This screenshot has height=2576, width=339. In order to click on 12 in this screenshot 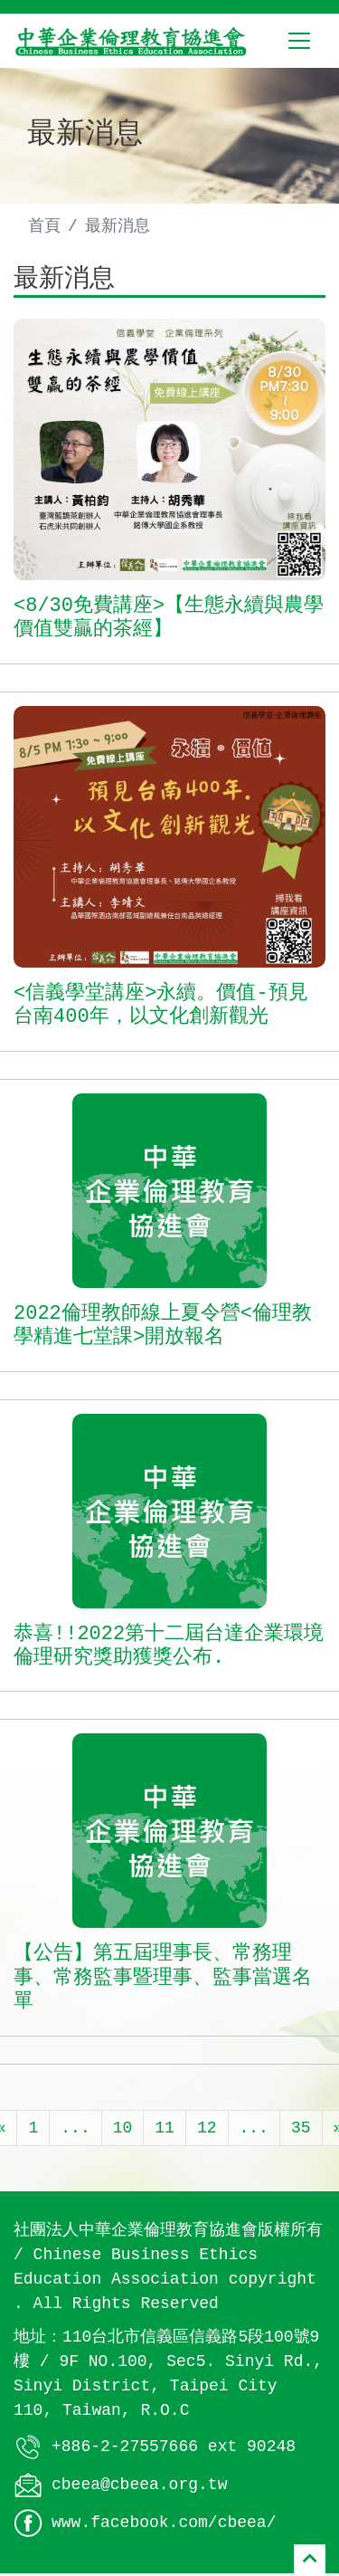, I will do `click(207, 2130)`.